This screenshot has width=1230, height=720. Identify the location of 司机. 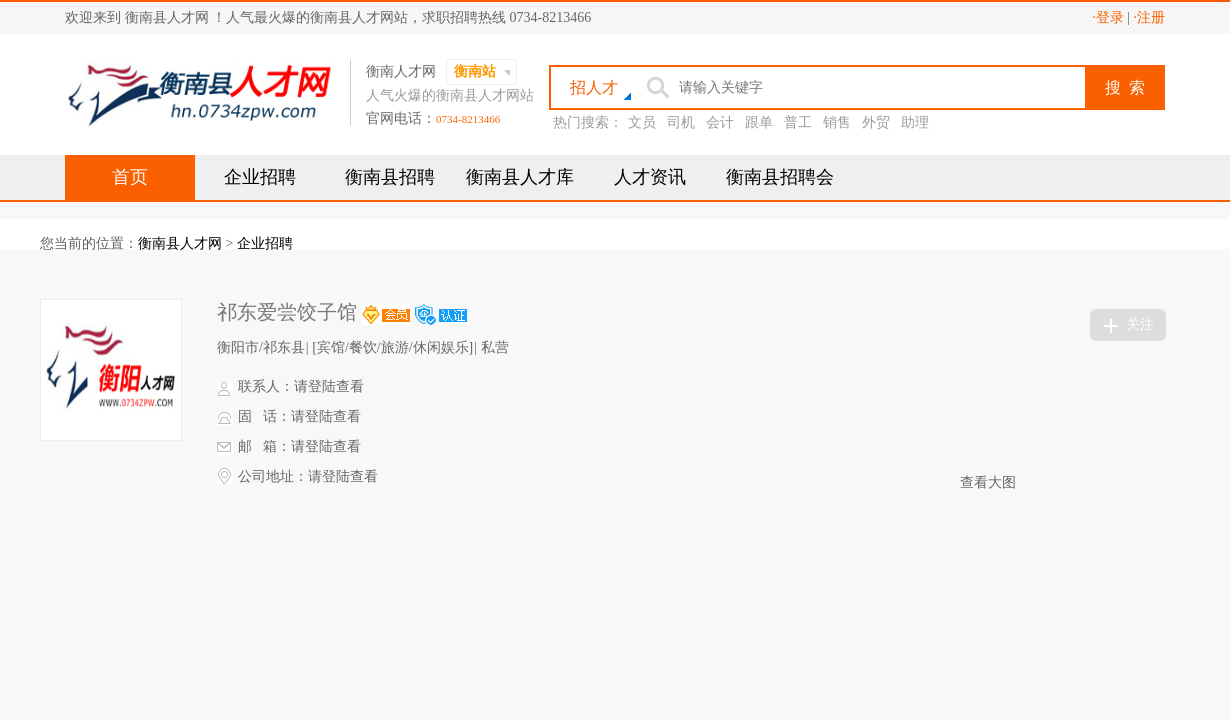
(681, 122).